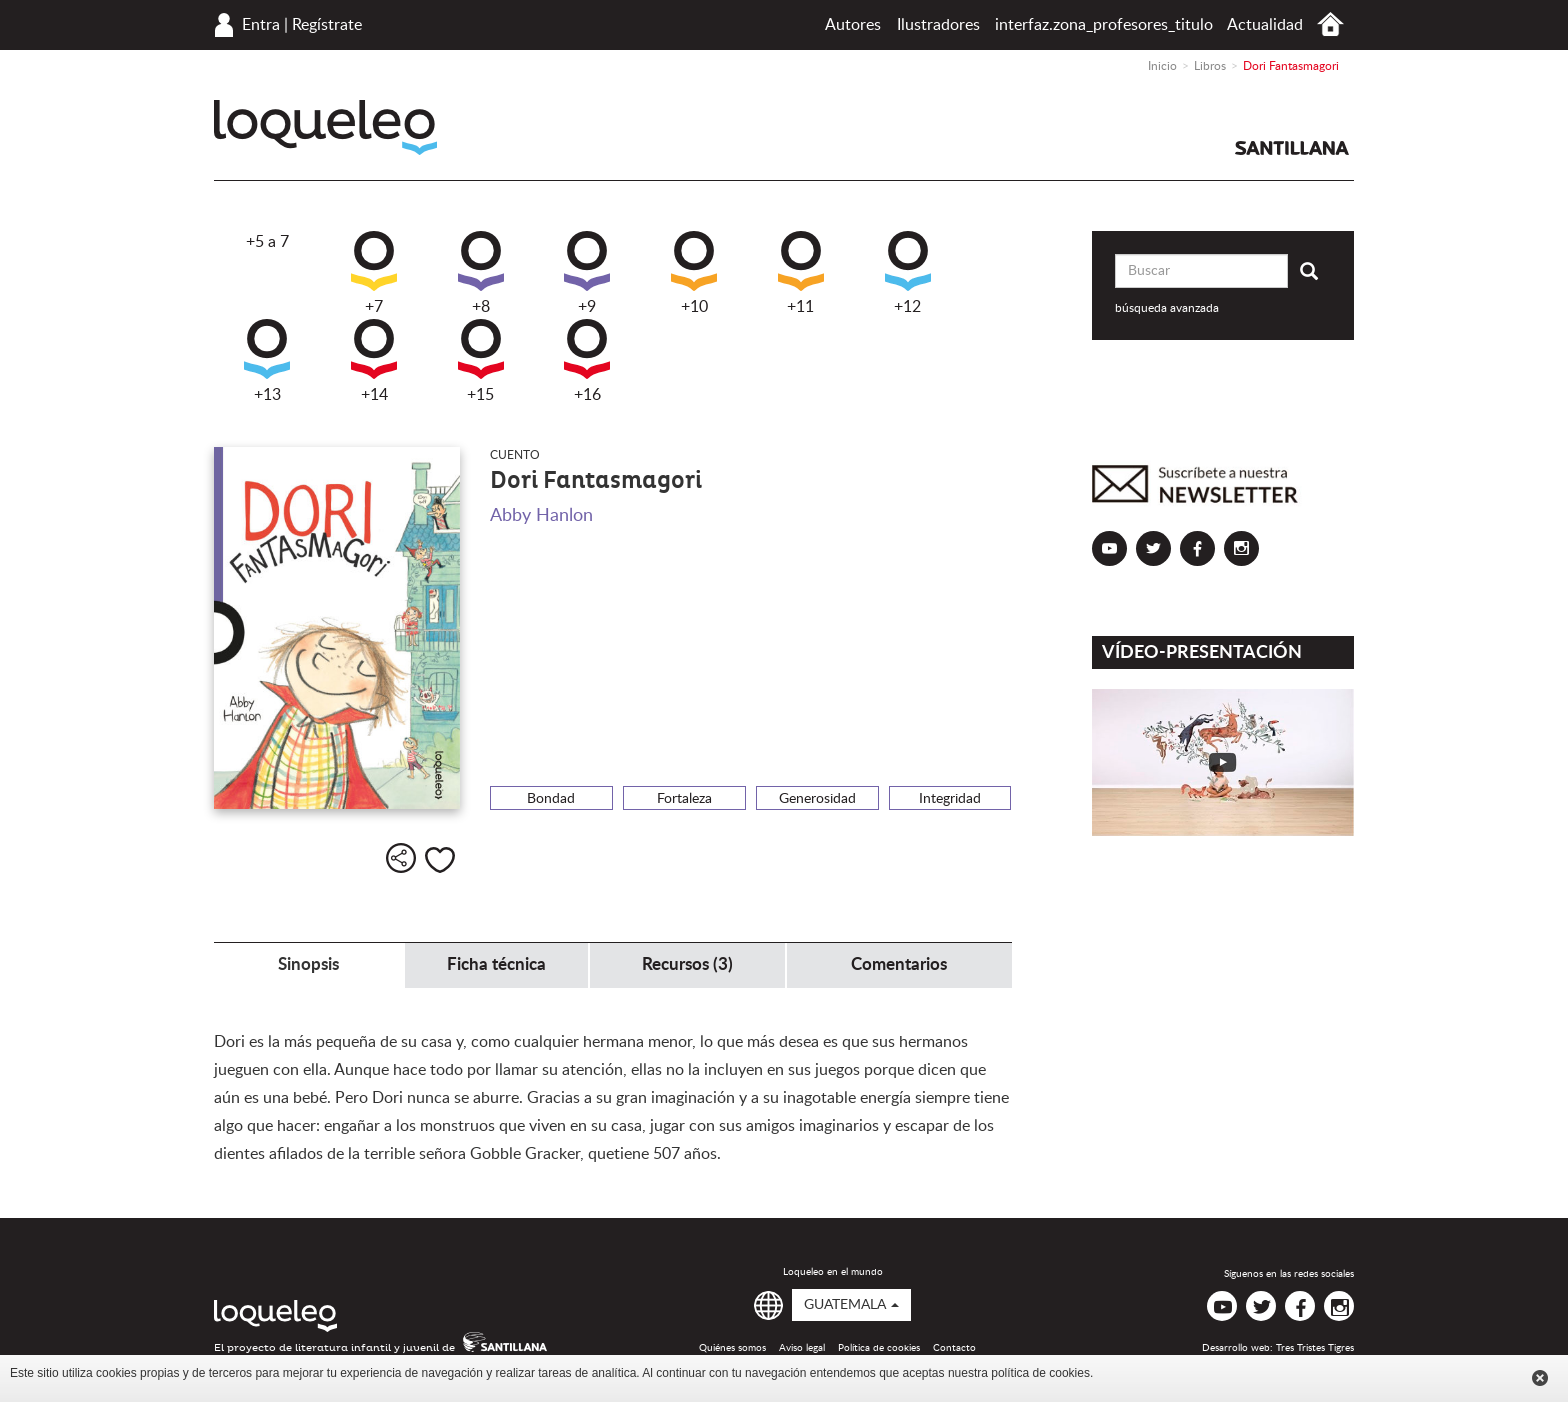  Describe the element at coordinates (1265, 25) in the screenshot. I see `Actualidad` at that location.